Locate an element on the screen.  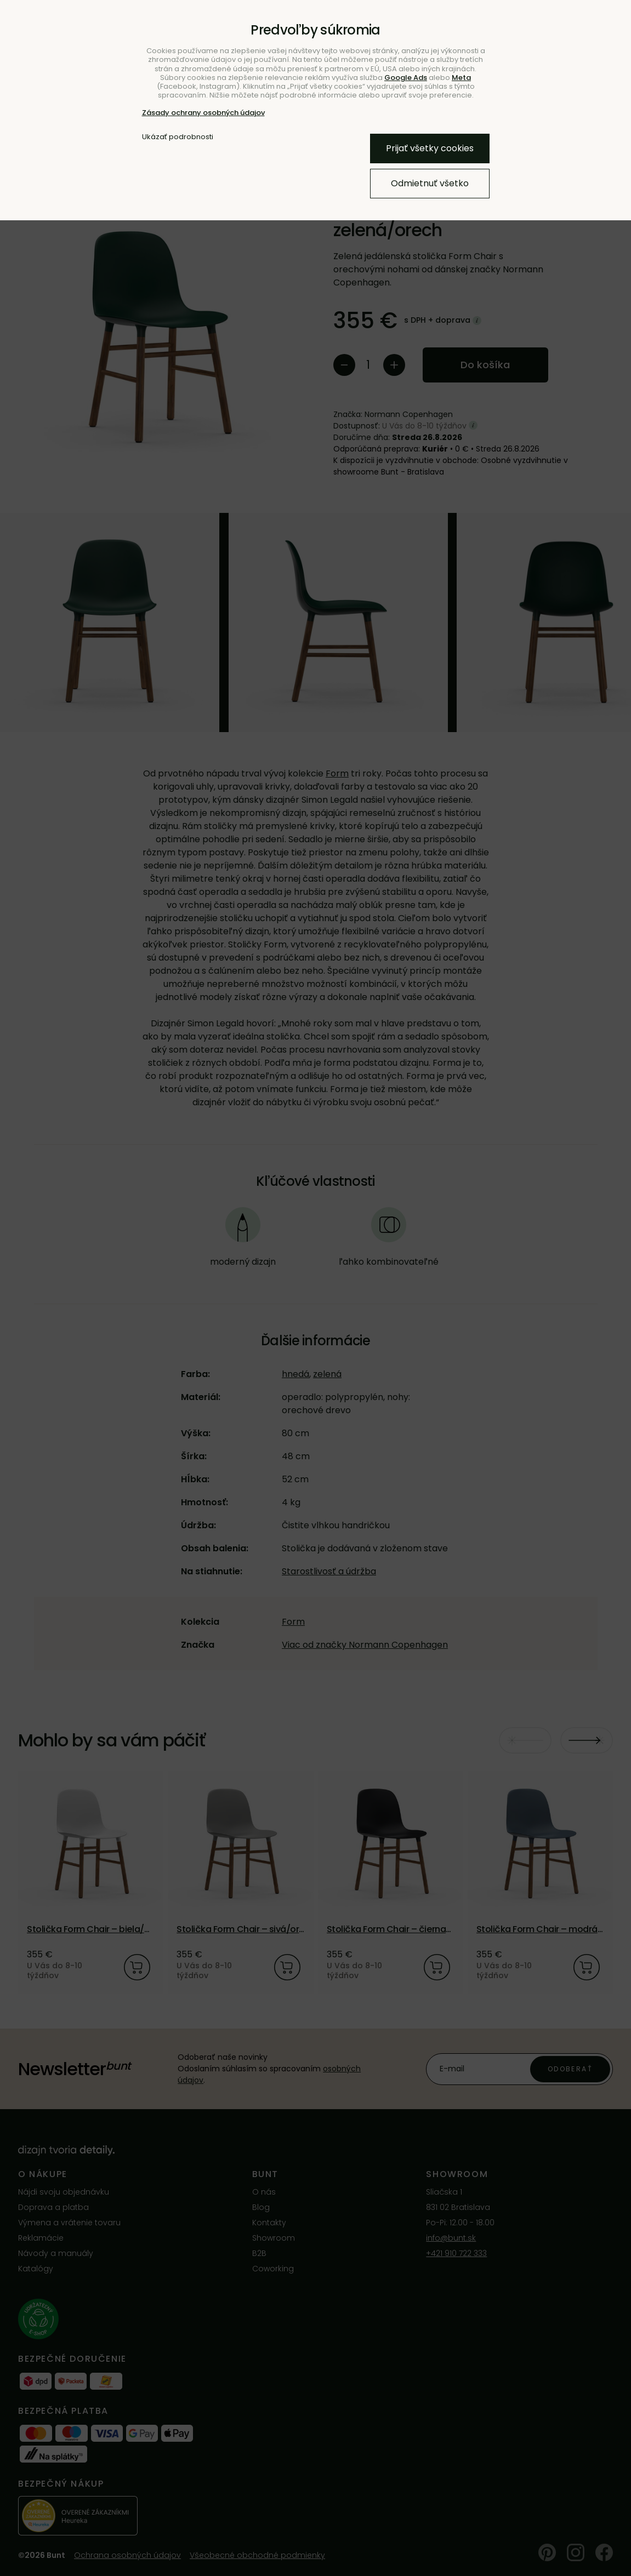
Ukázať podrobnosti is located at coordinates (177, 137).